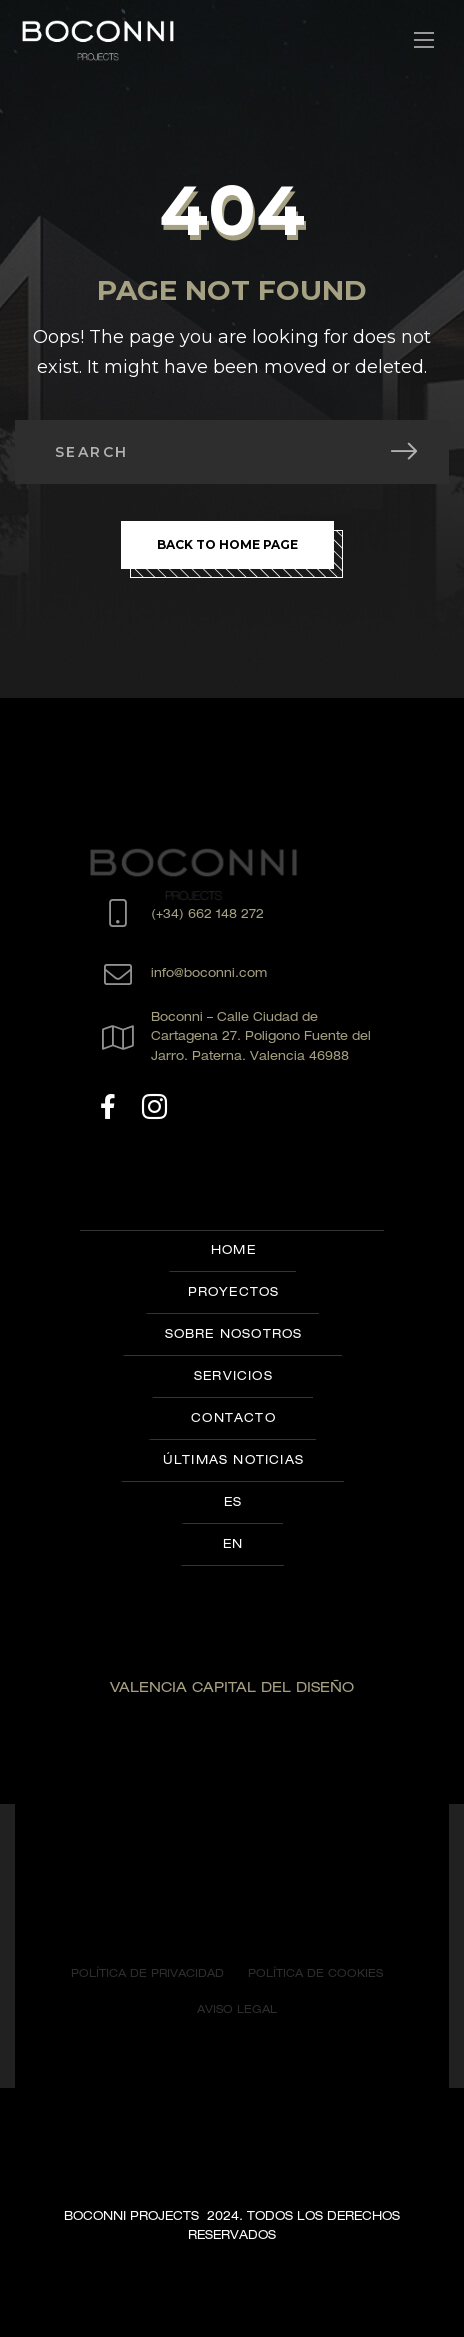 The width and height of the screenshot is (464, 2337). Describe the element at coordinates (232, 1689) in the screenshot. I see `VALENCIA CAPITAL DEL DISEÑO` at that location.